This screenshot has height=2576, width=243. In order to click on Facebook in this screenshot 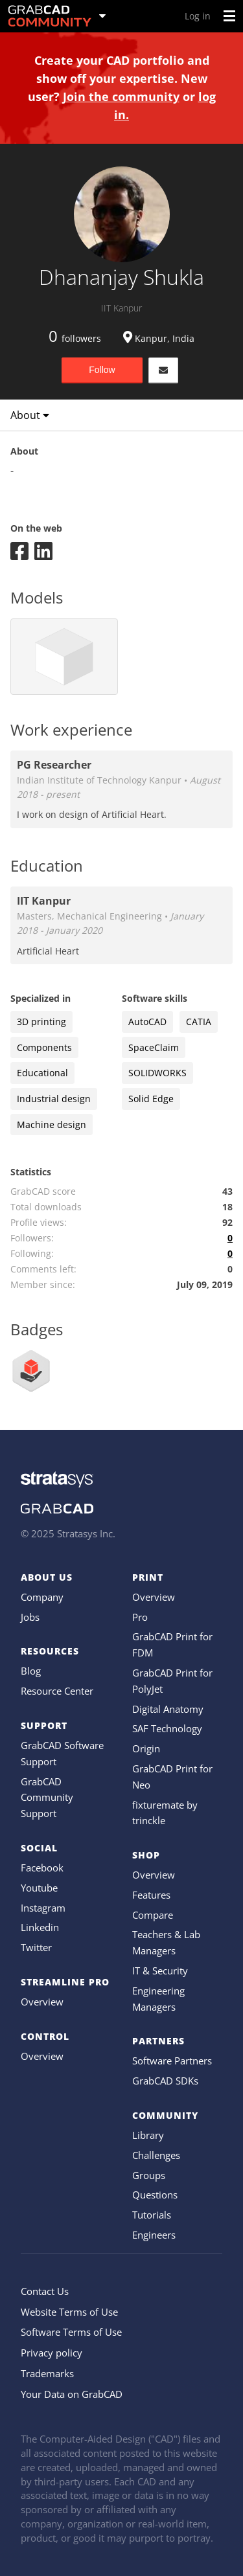, I will do `click(42, 1867)`.